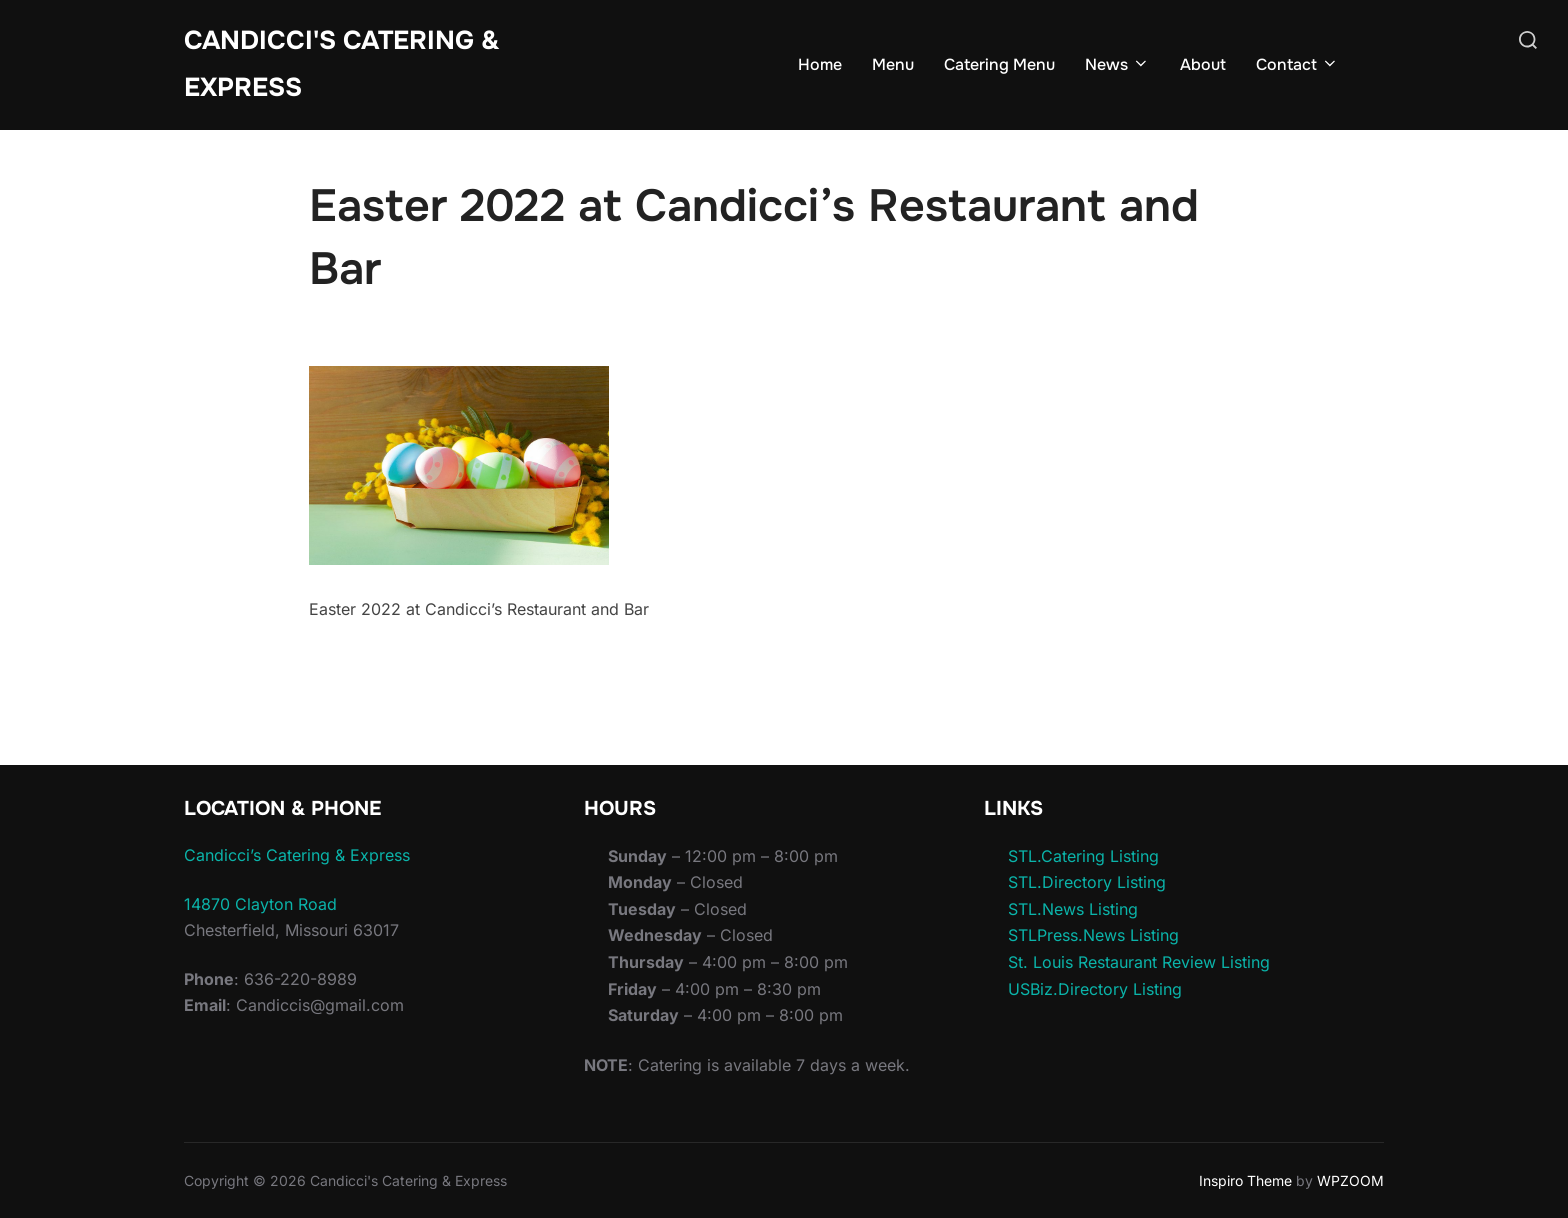 Image resolution: width=1568 pixels, height=1218 pixels. I want to click on Catering Menu, so click(999, 64).